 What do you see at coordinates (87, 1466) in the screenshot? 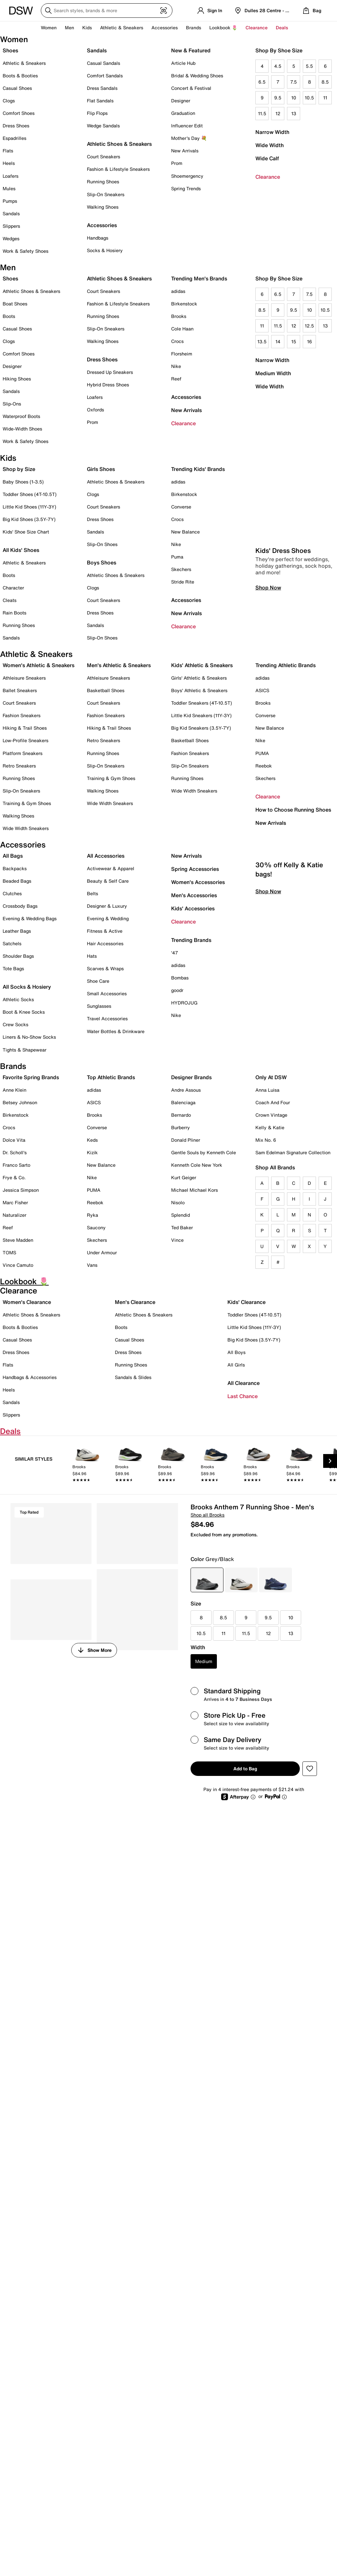
I see `[link]` at bounding box center [87, 1466].